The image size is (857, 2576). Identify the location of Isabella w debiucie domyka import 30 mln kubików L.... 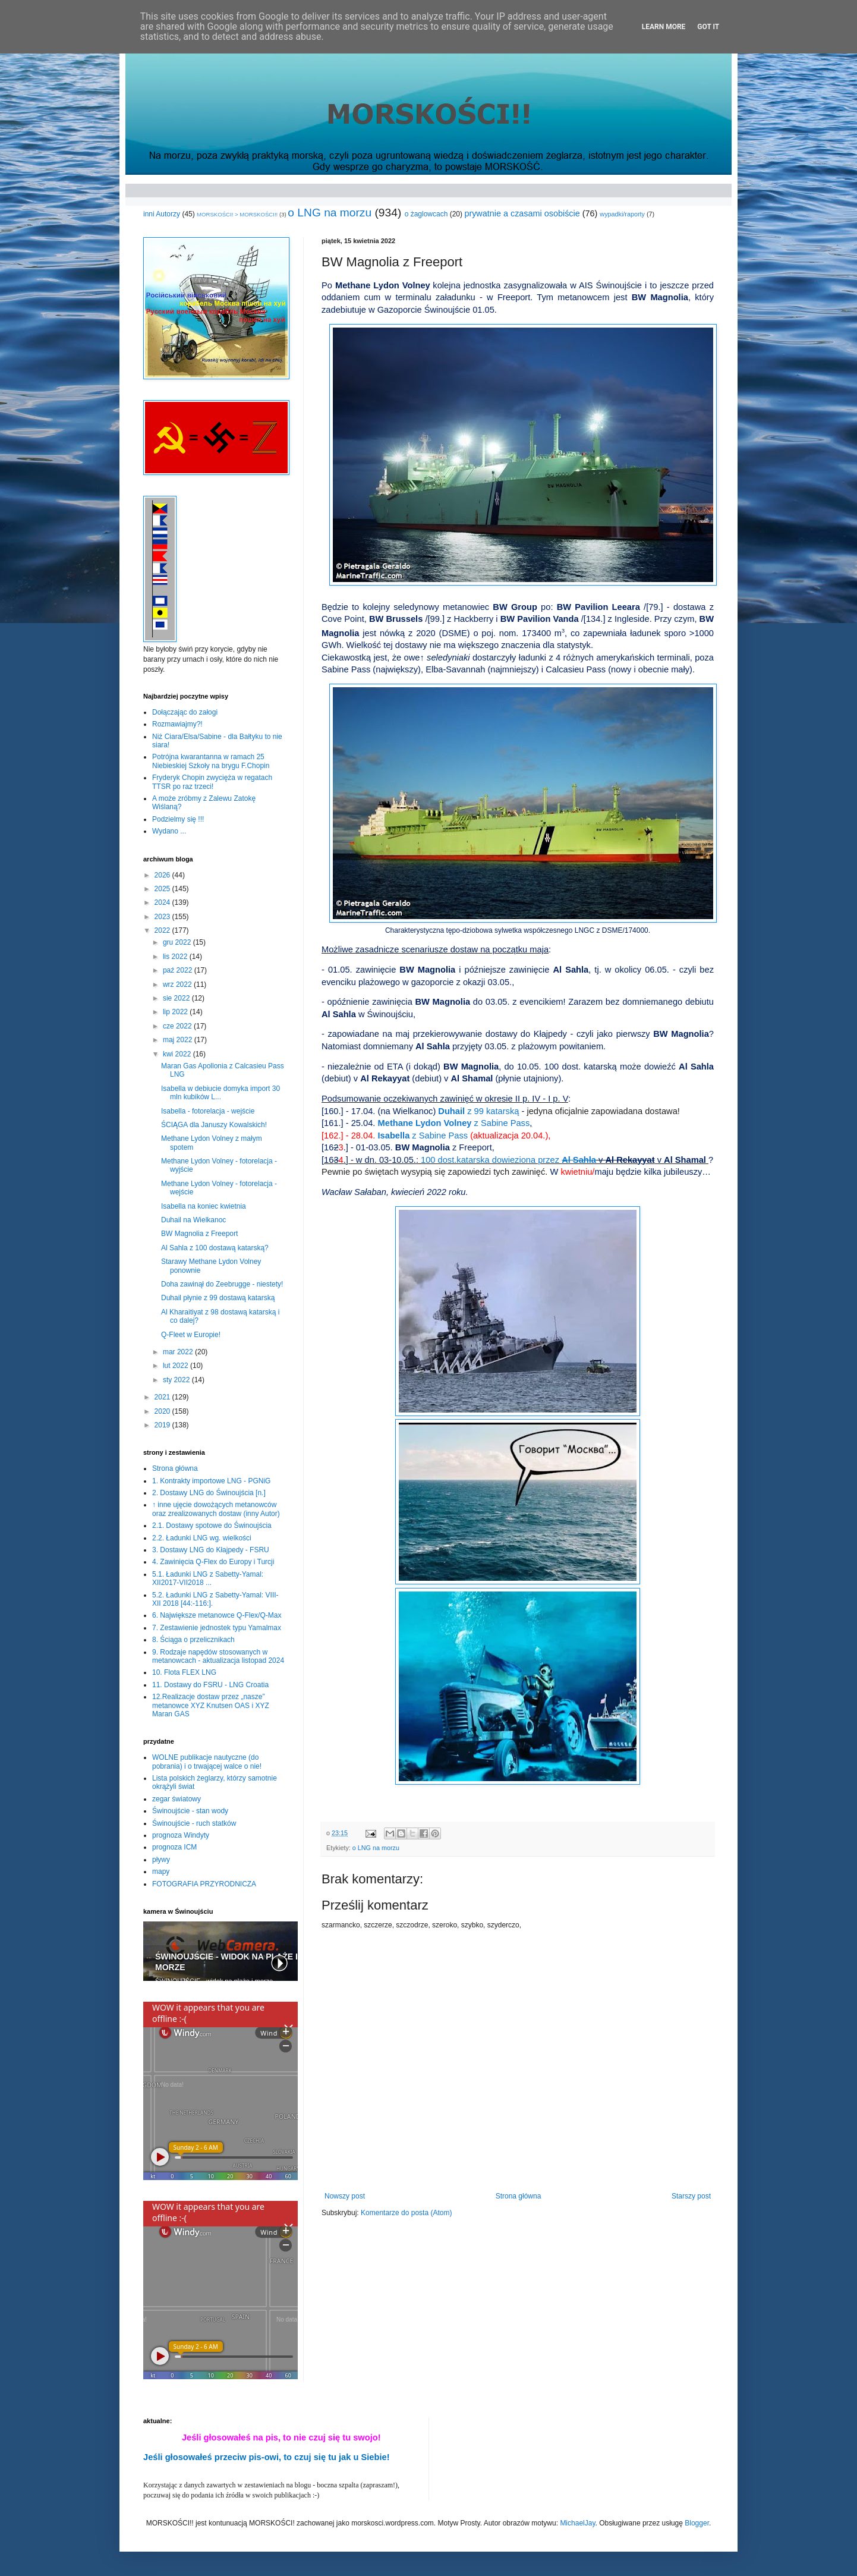
(220, 1092).